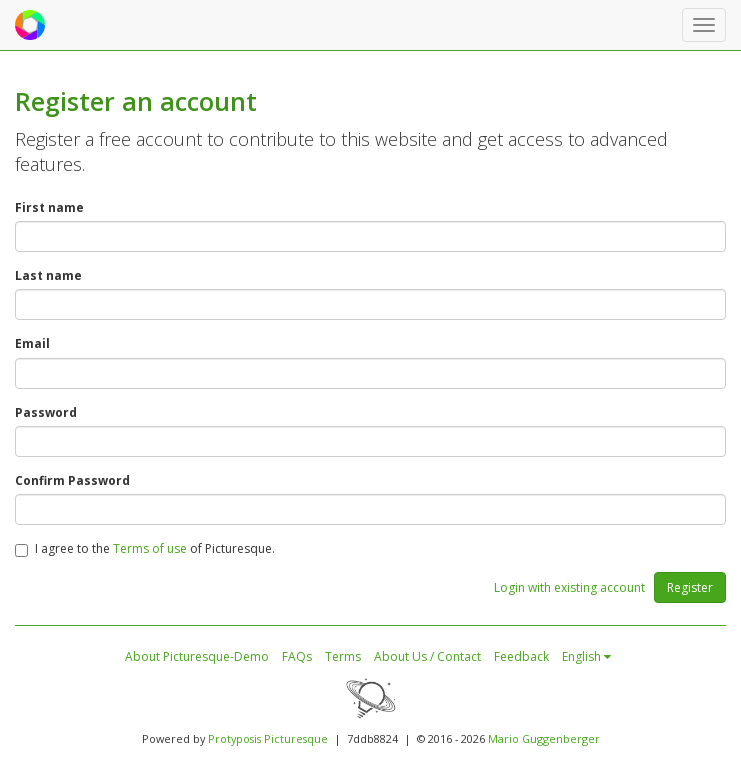  Describe the element at coordinates (72, 480) in the screenshot. I see `Confirm Password` at that location.